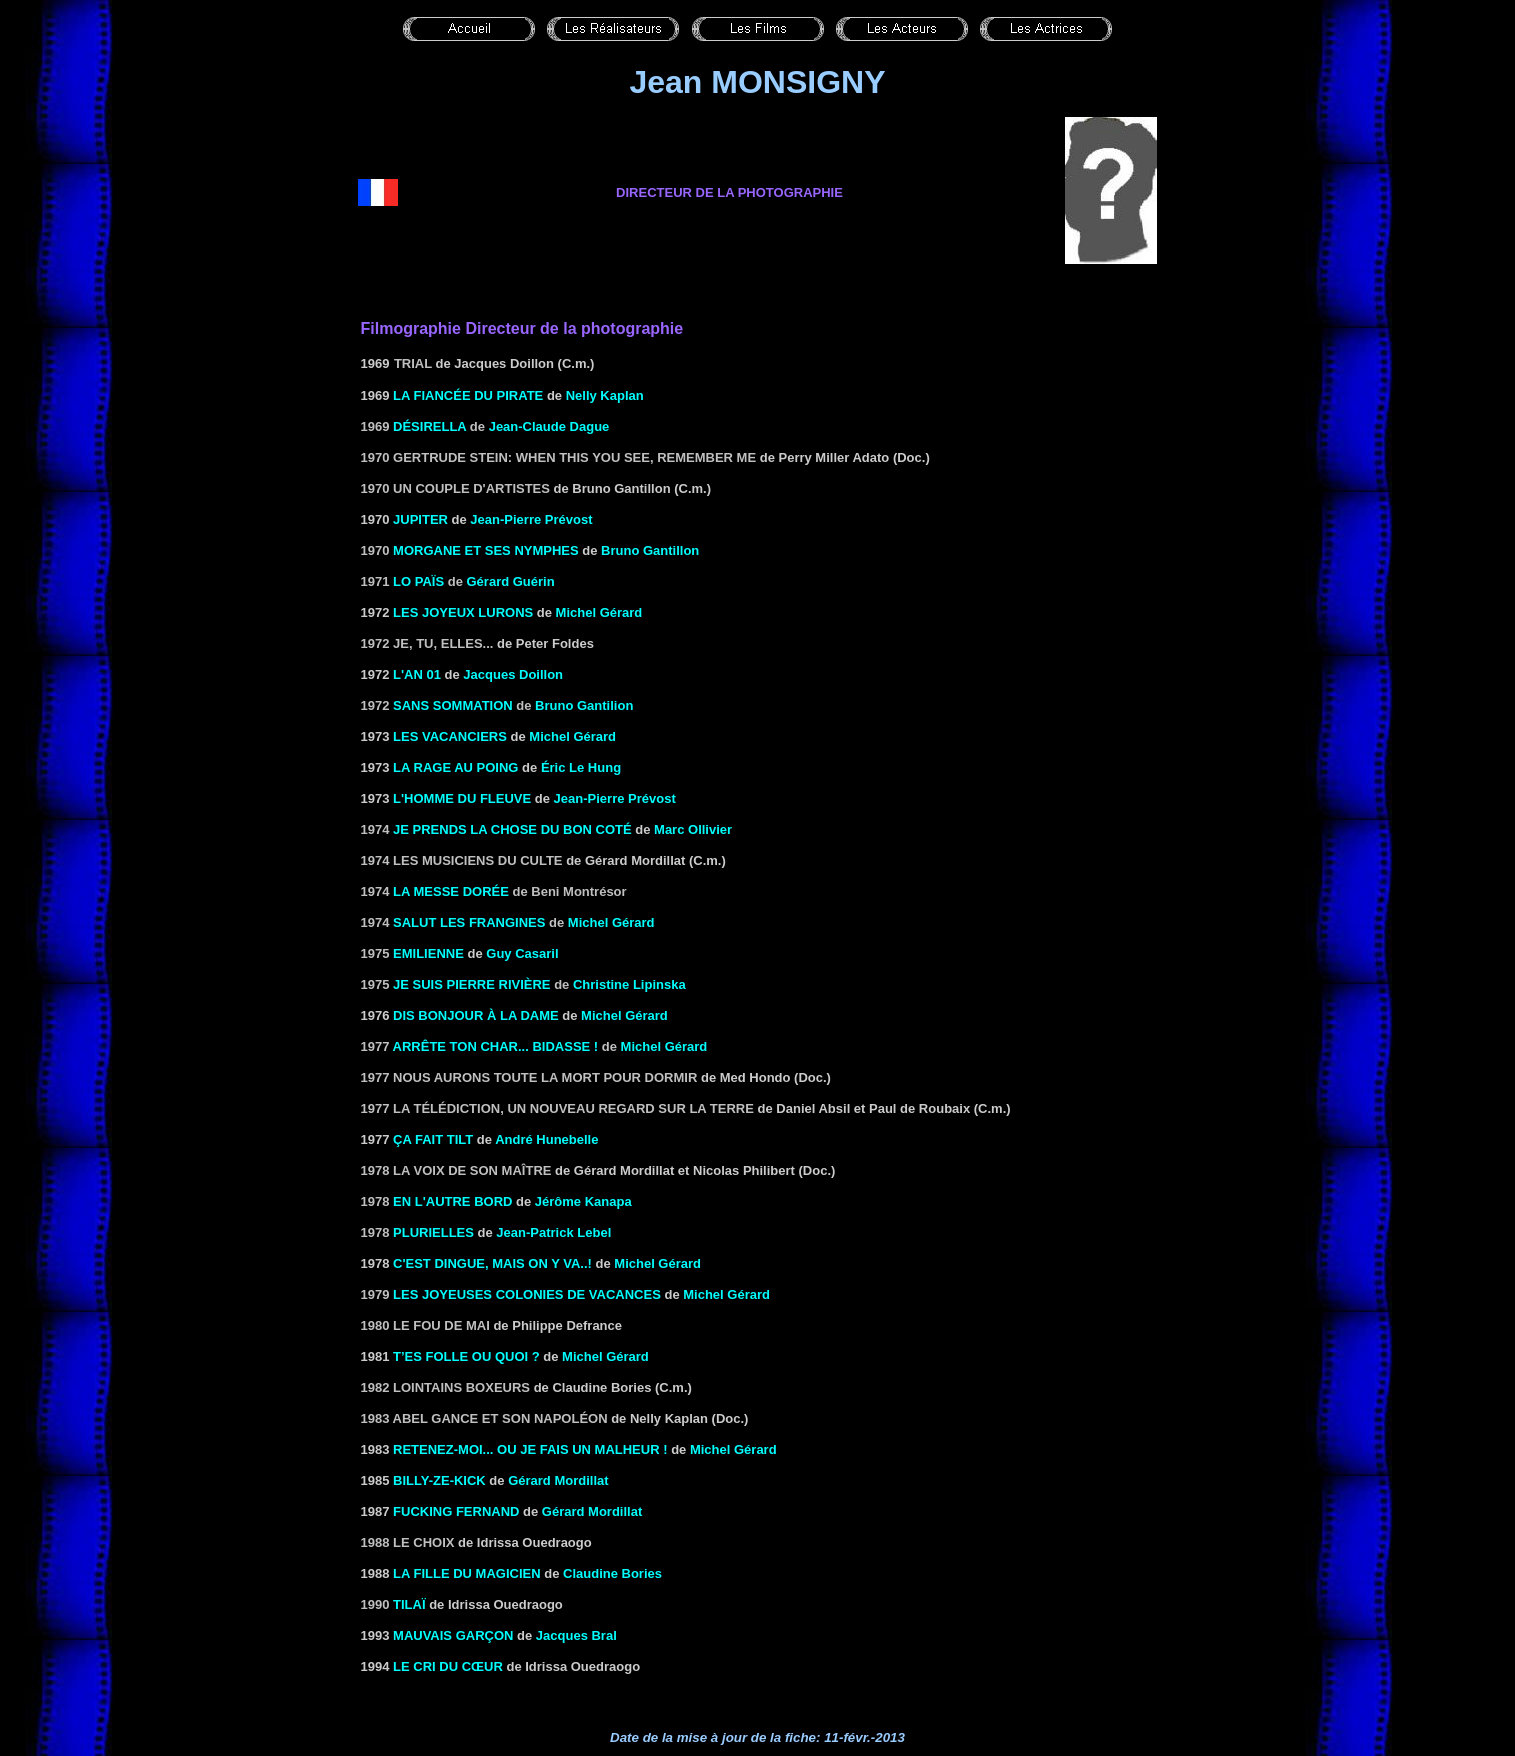  I want to click on LA FIANCÉE DU PIRATE, so click(468, 395).